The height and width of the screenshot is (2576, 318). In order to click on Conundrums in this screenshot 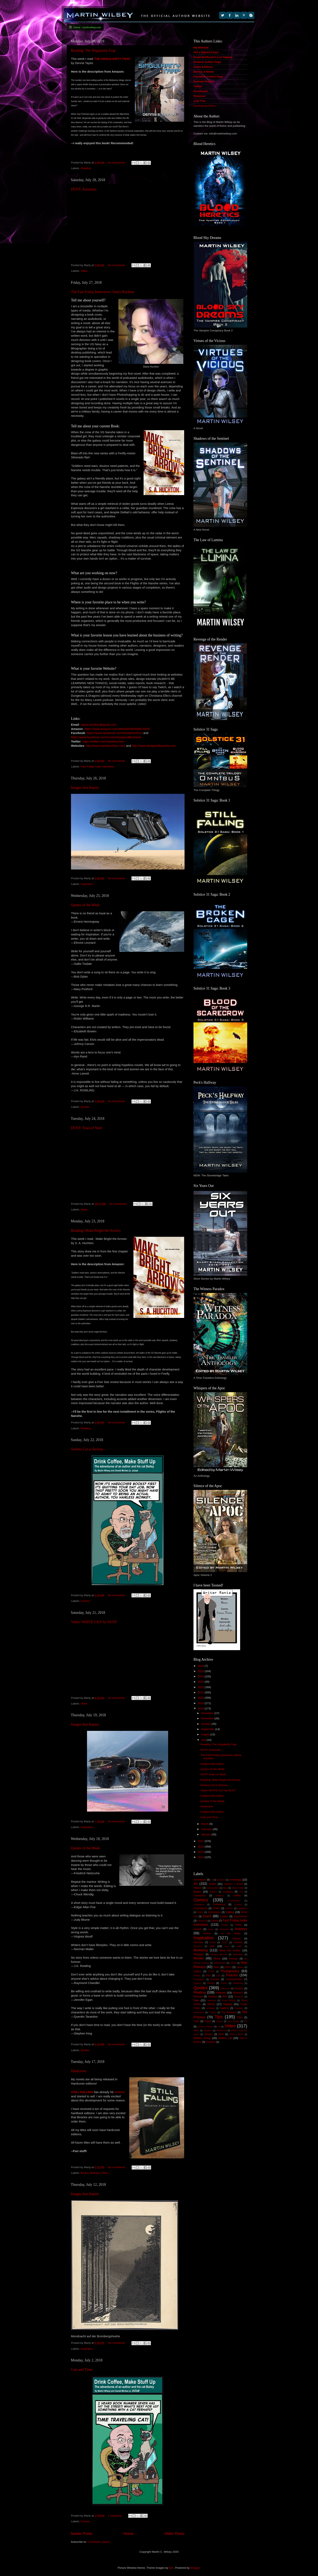, I will do `click(200, 1908)`.